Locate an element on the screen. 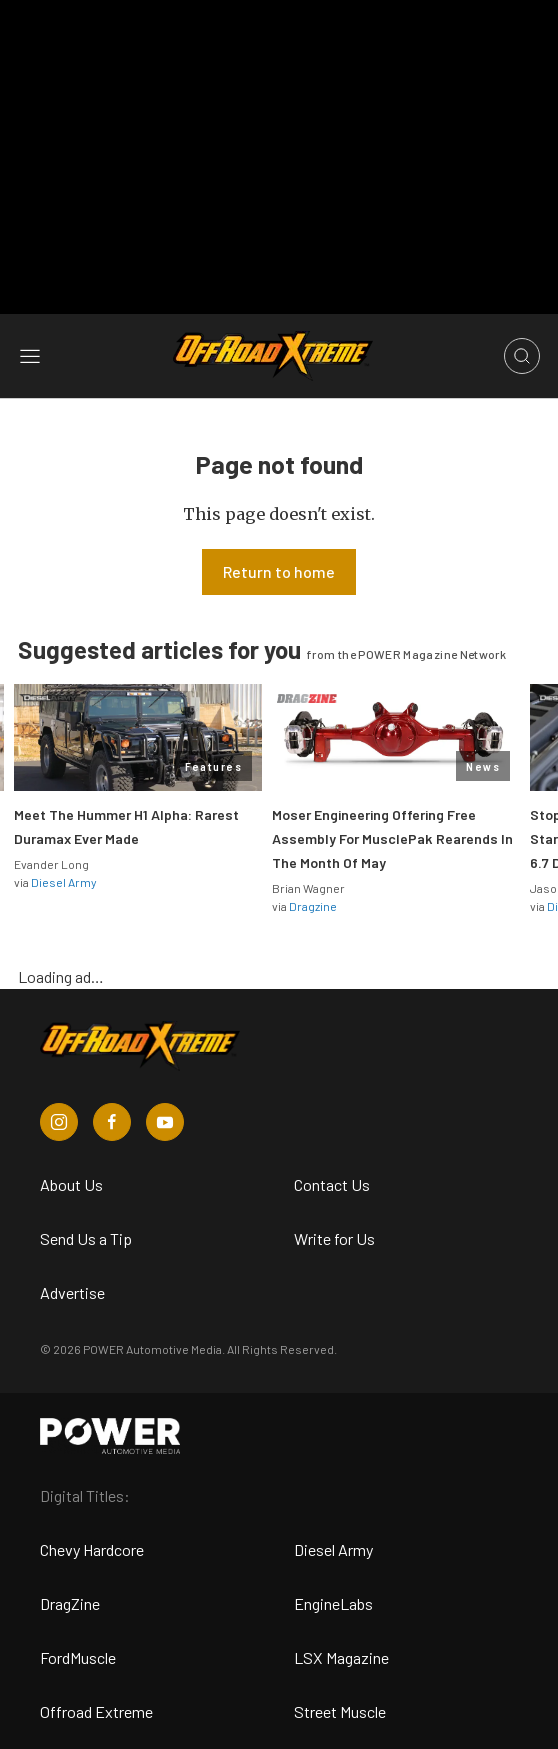  Write for Us is located at coordinates (334, 1238).